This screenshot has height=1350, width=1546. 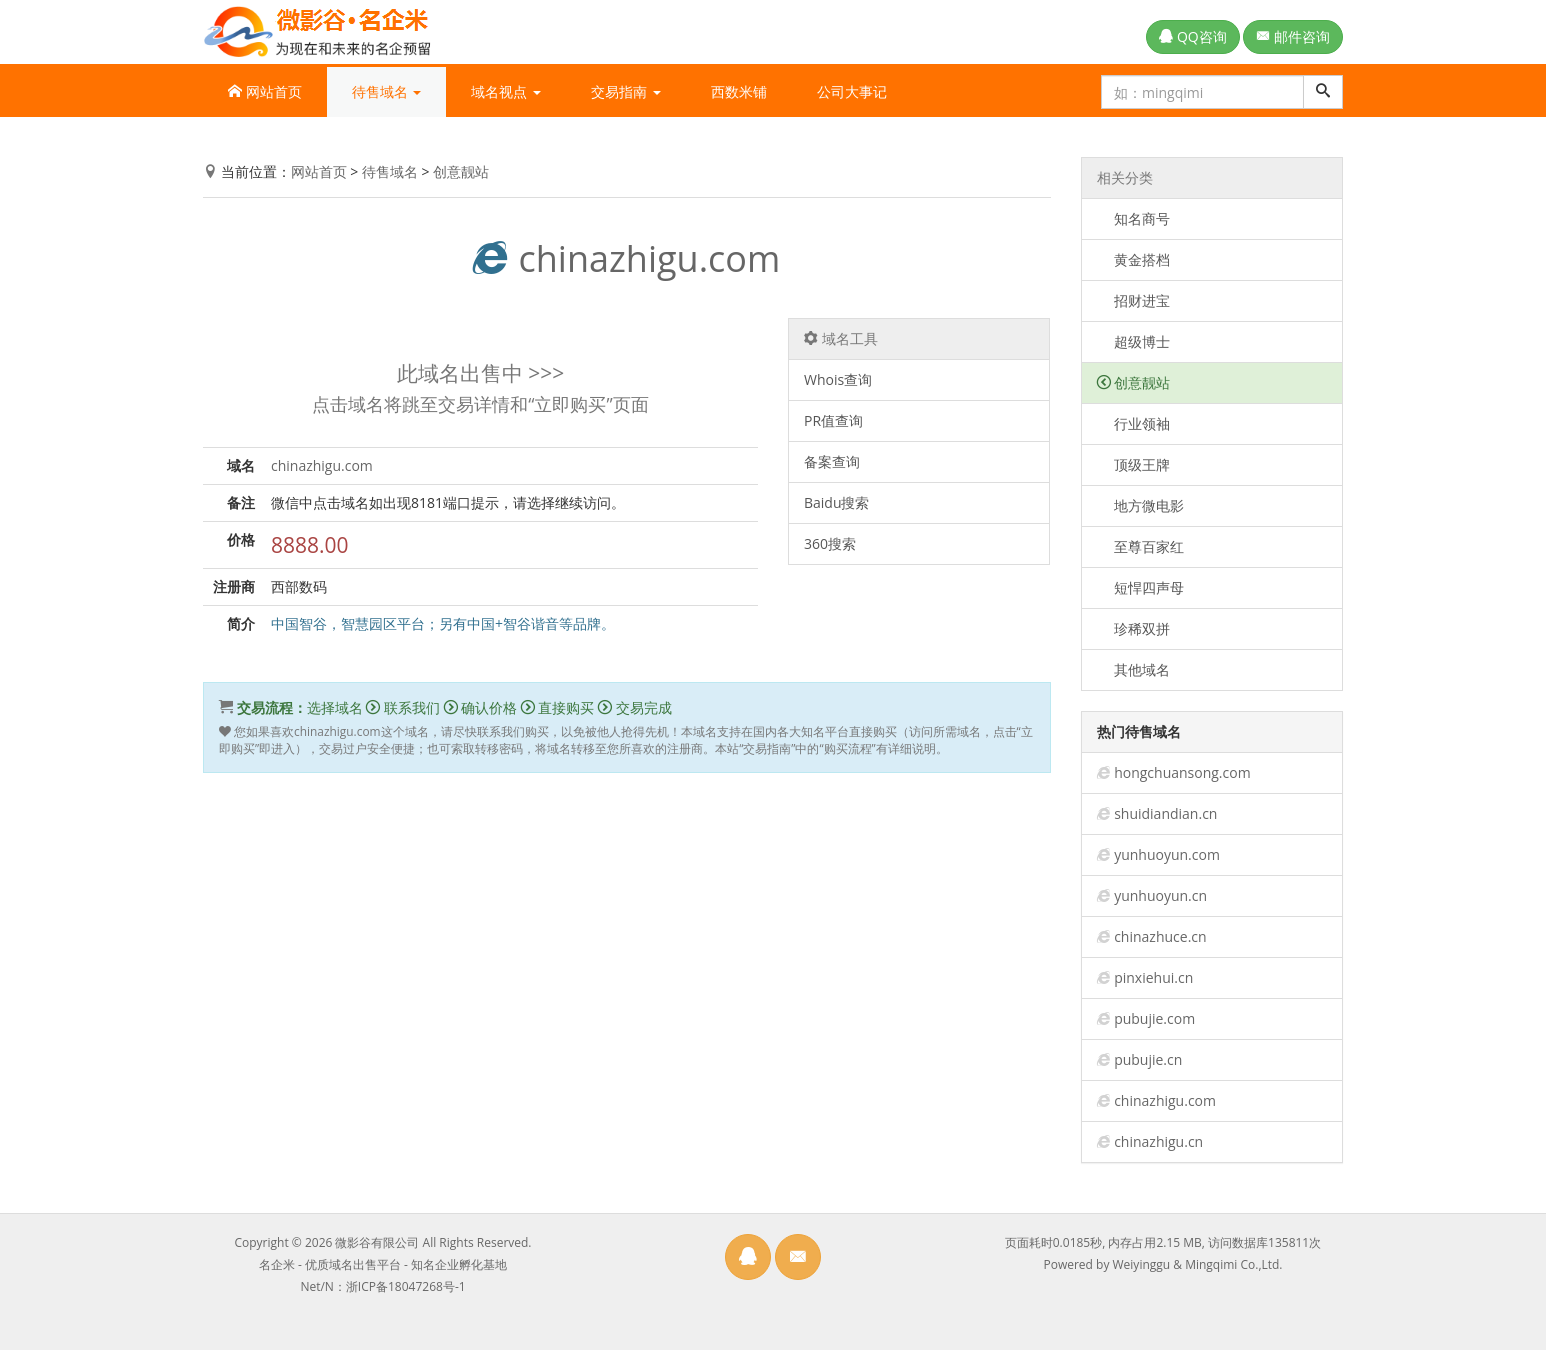 I want to click on 行业领袖, so click(x=1134, y=423).